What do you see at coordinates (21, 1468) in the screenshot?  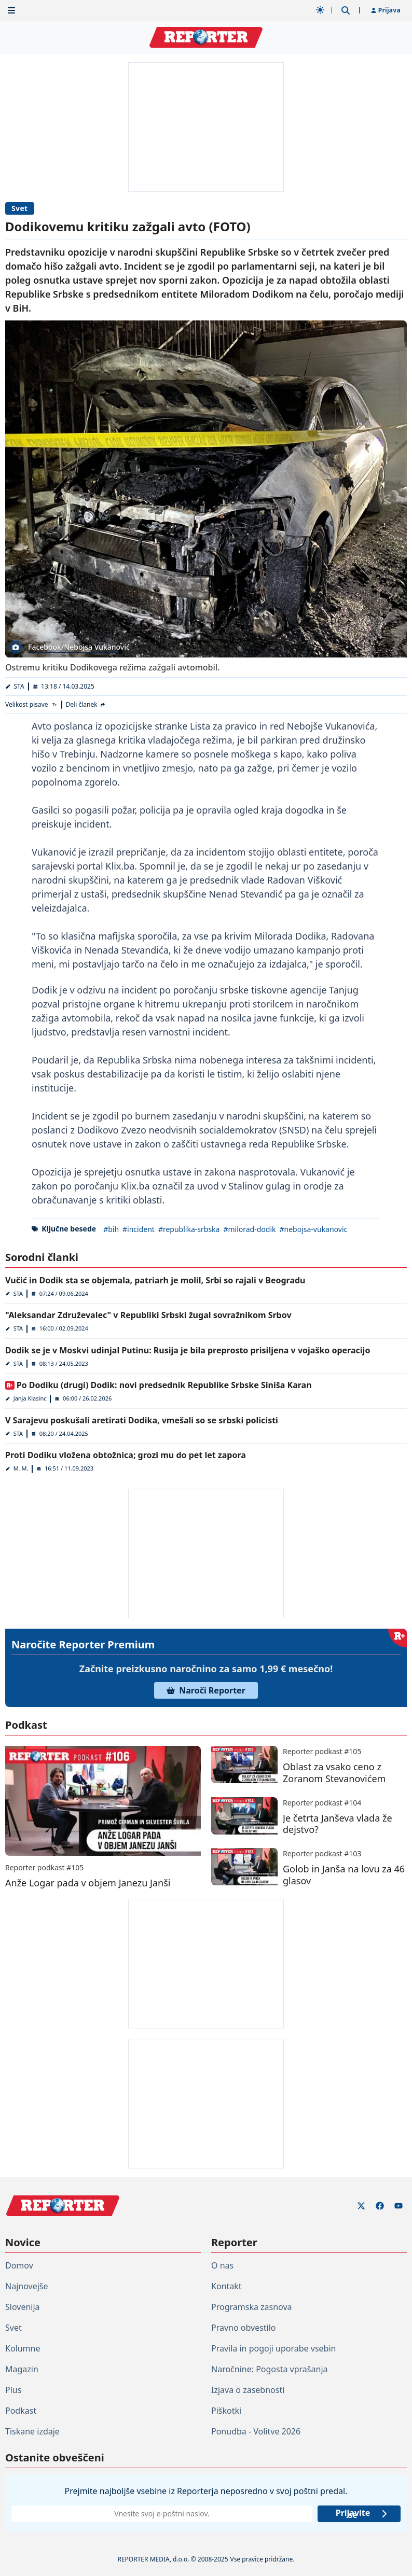 I see `M. M.` at bounding box center [21, 1468].